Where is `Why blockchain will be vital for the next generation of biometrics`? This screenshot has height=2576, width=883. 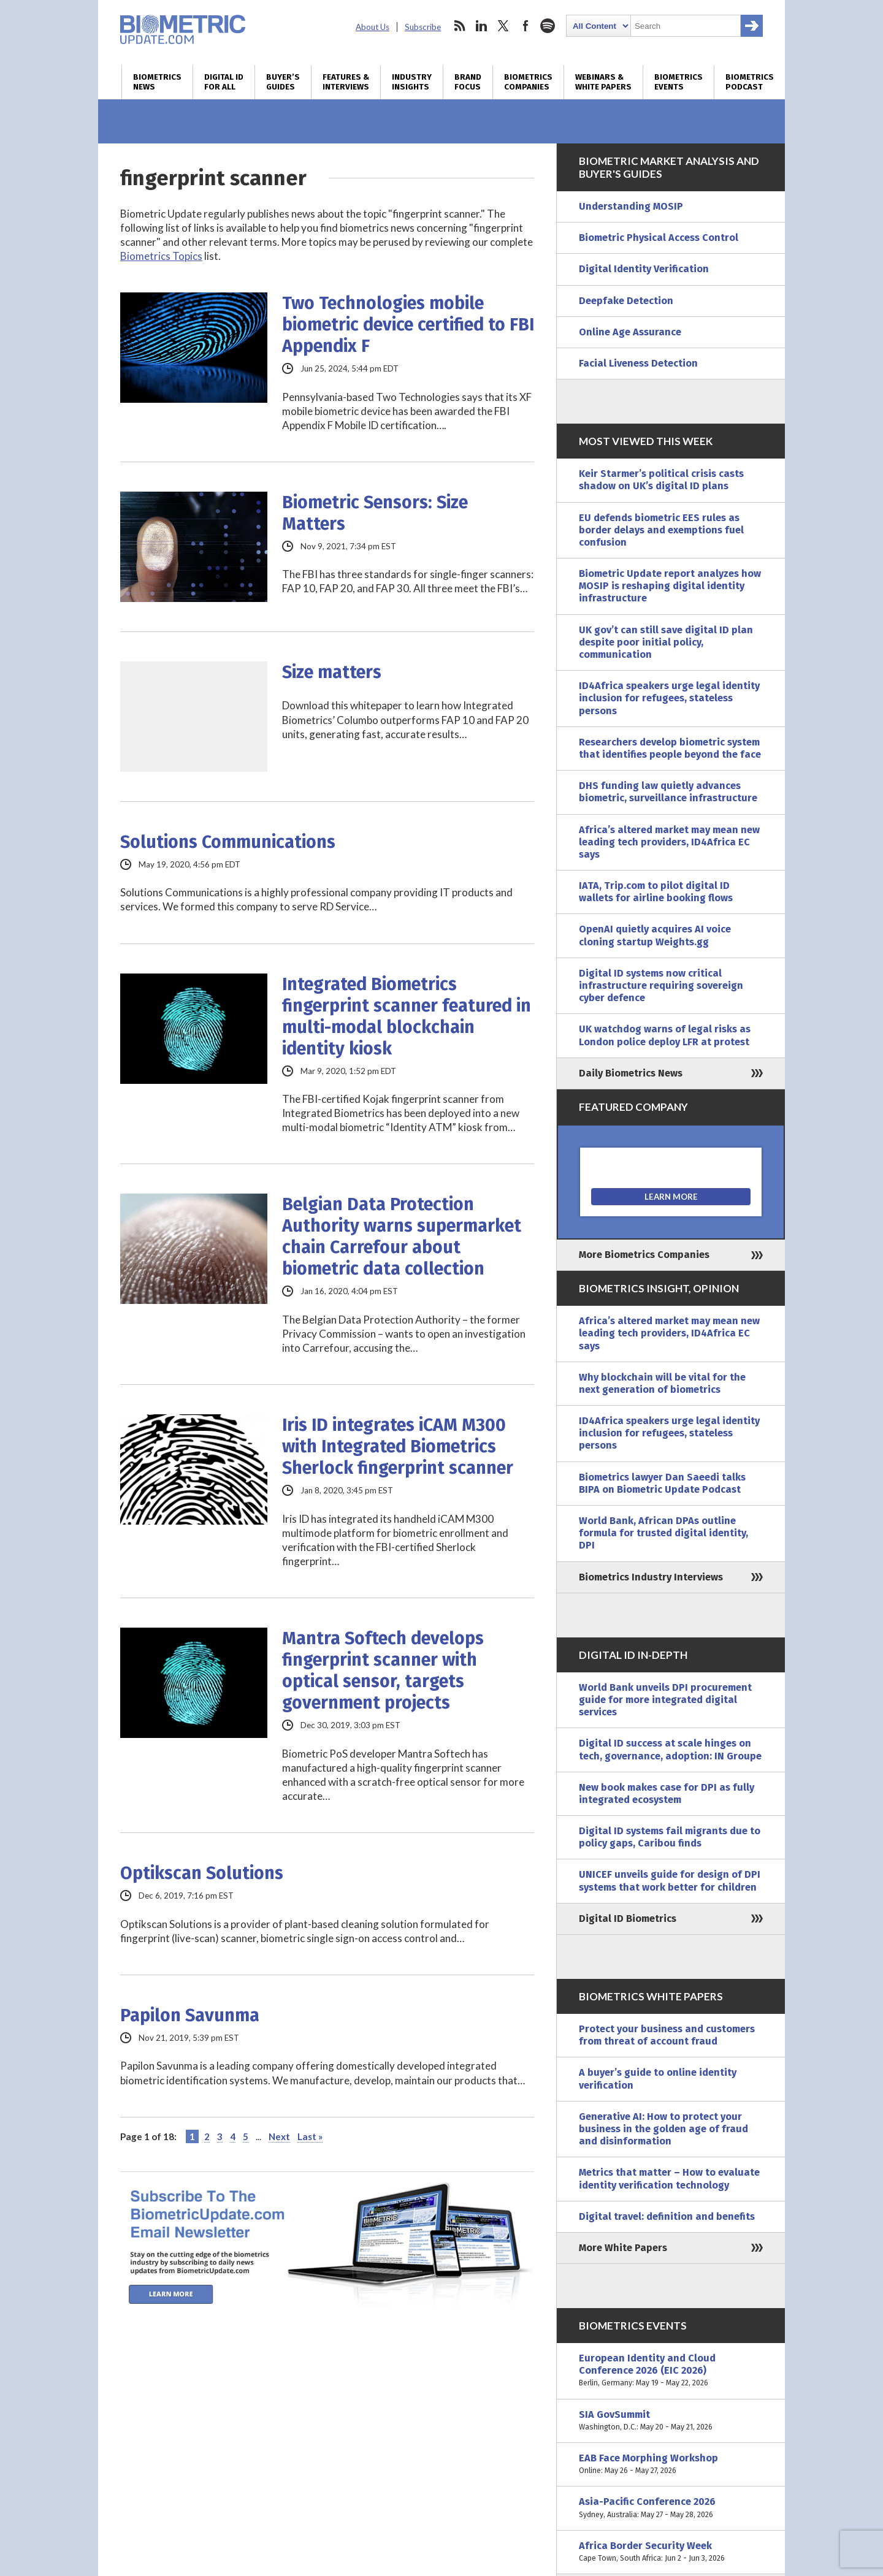
Why blockchain will be vital for the next generation of biometrics is located at coordinates (662, 1383).